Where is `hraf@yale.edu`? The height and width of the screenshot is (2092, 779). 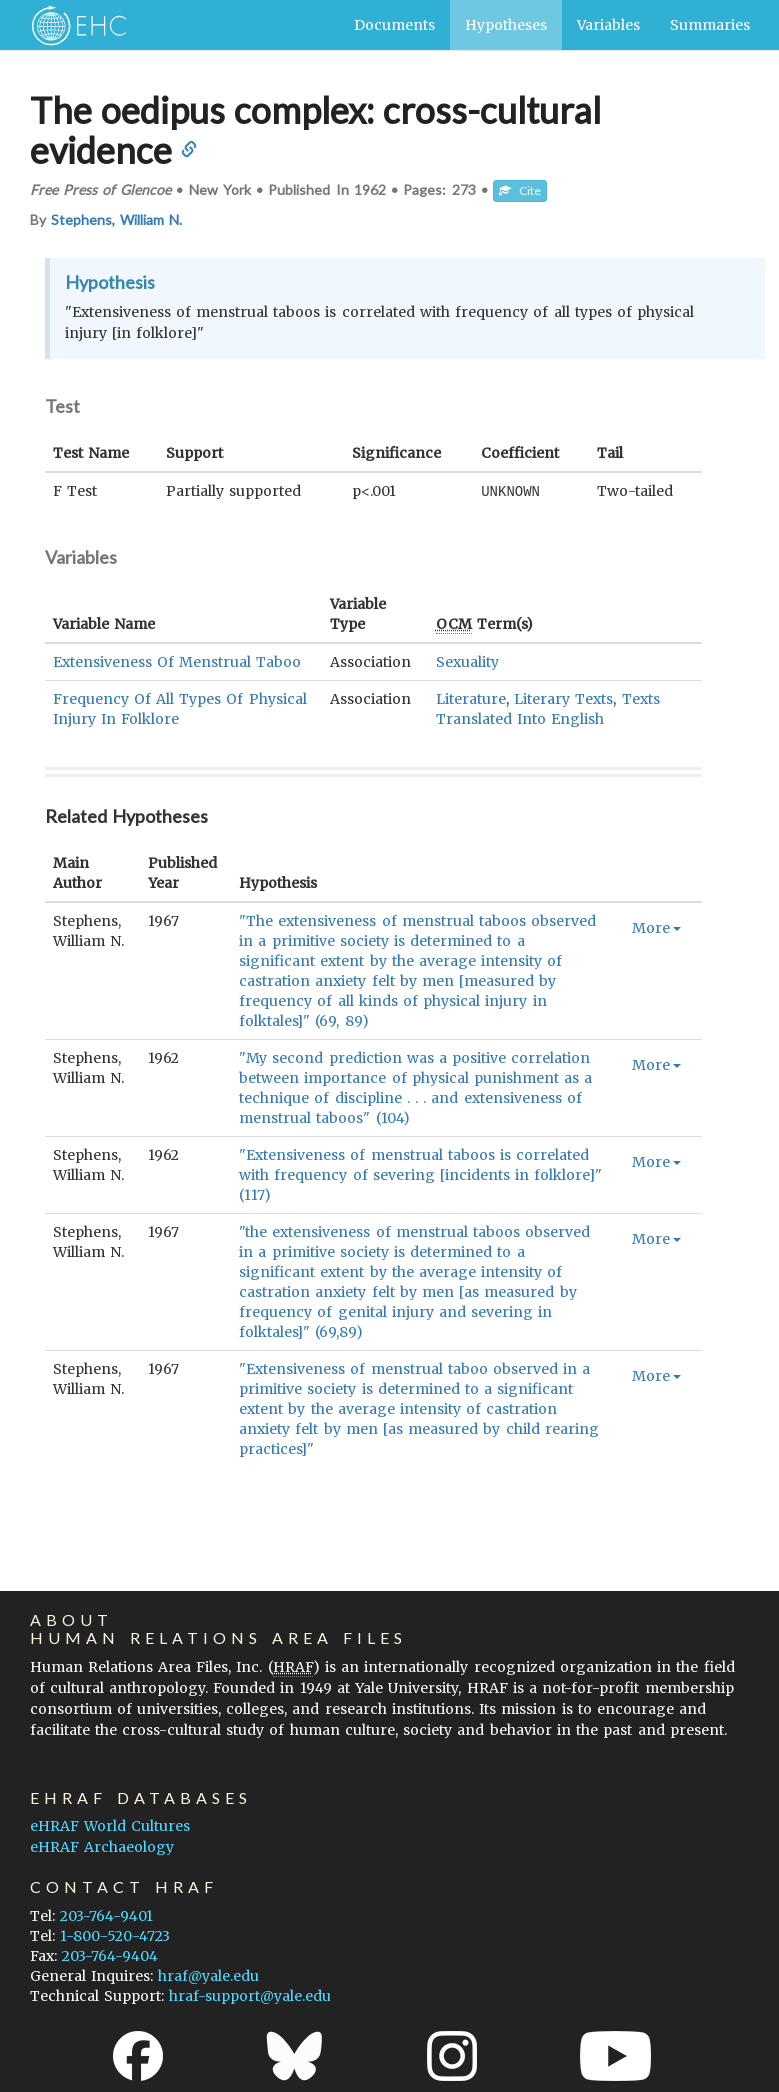
hraf@yale.edu is located at coordinates (208, 1975).